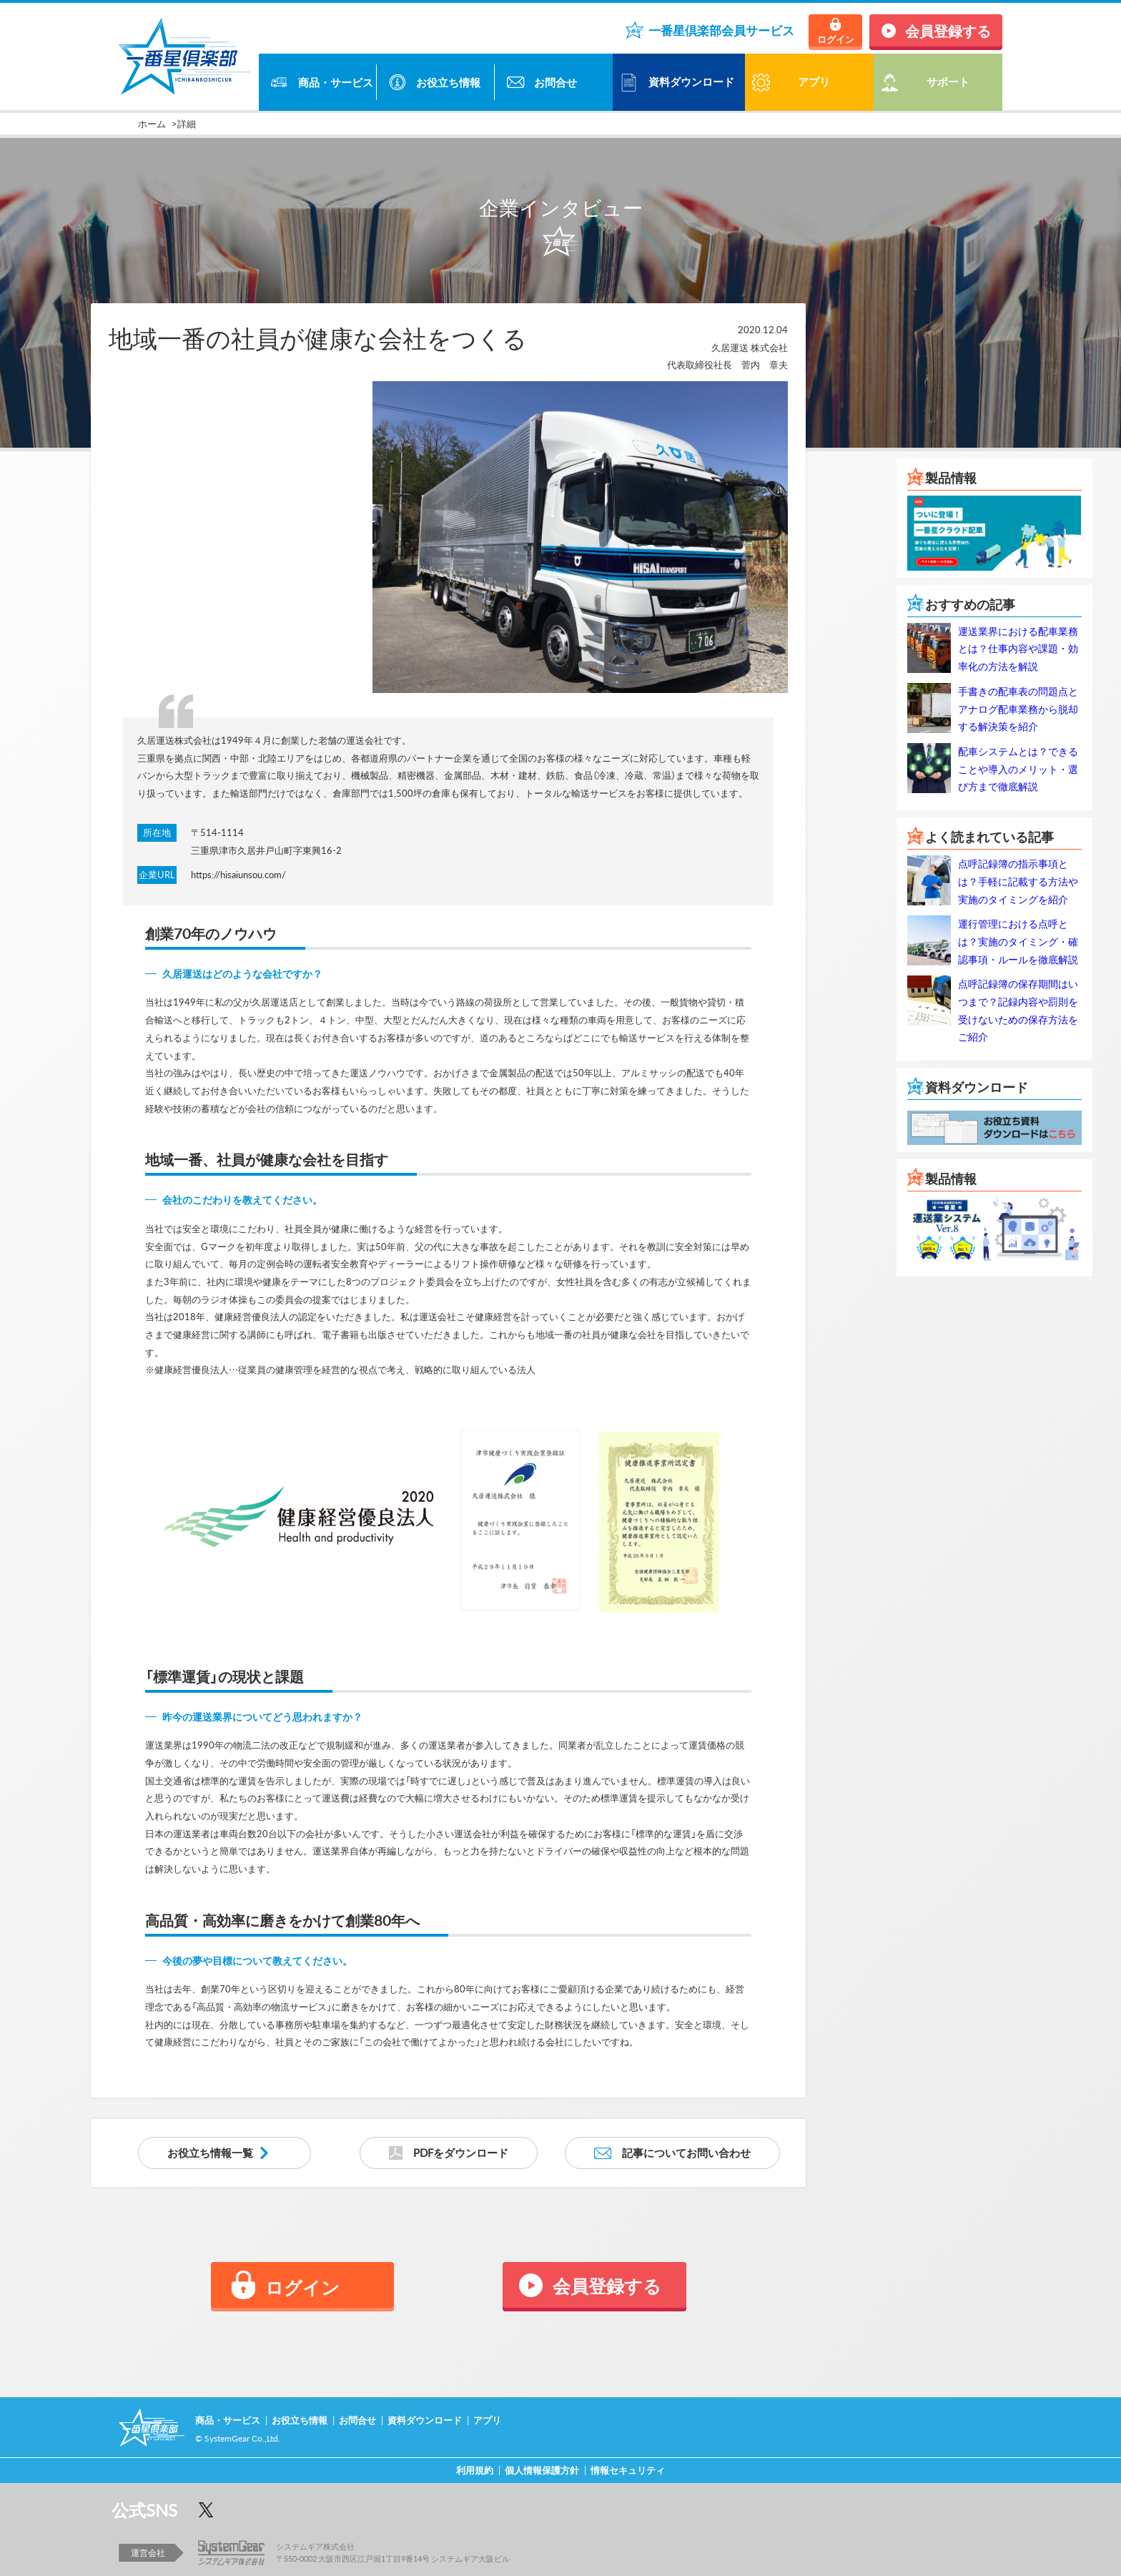  Describe the element at coordinates (1018, 648) in the screenshot. I see `運送業界における配車業務とは？仕事内容や課題・効率化の方法を解説` at that location.